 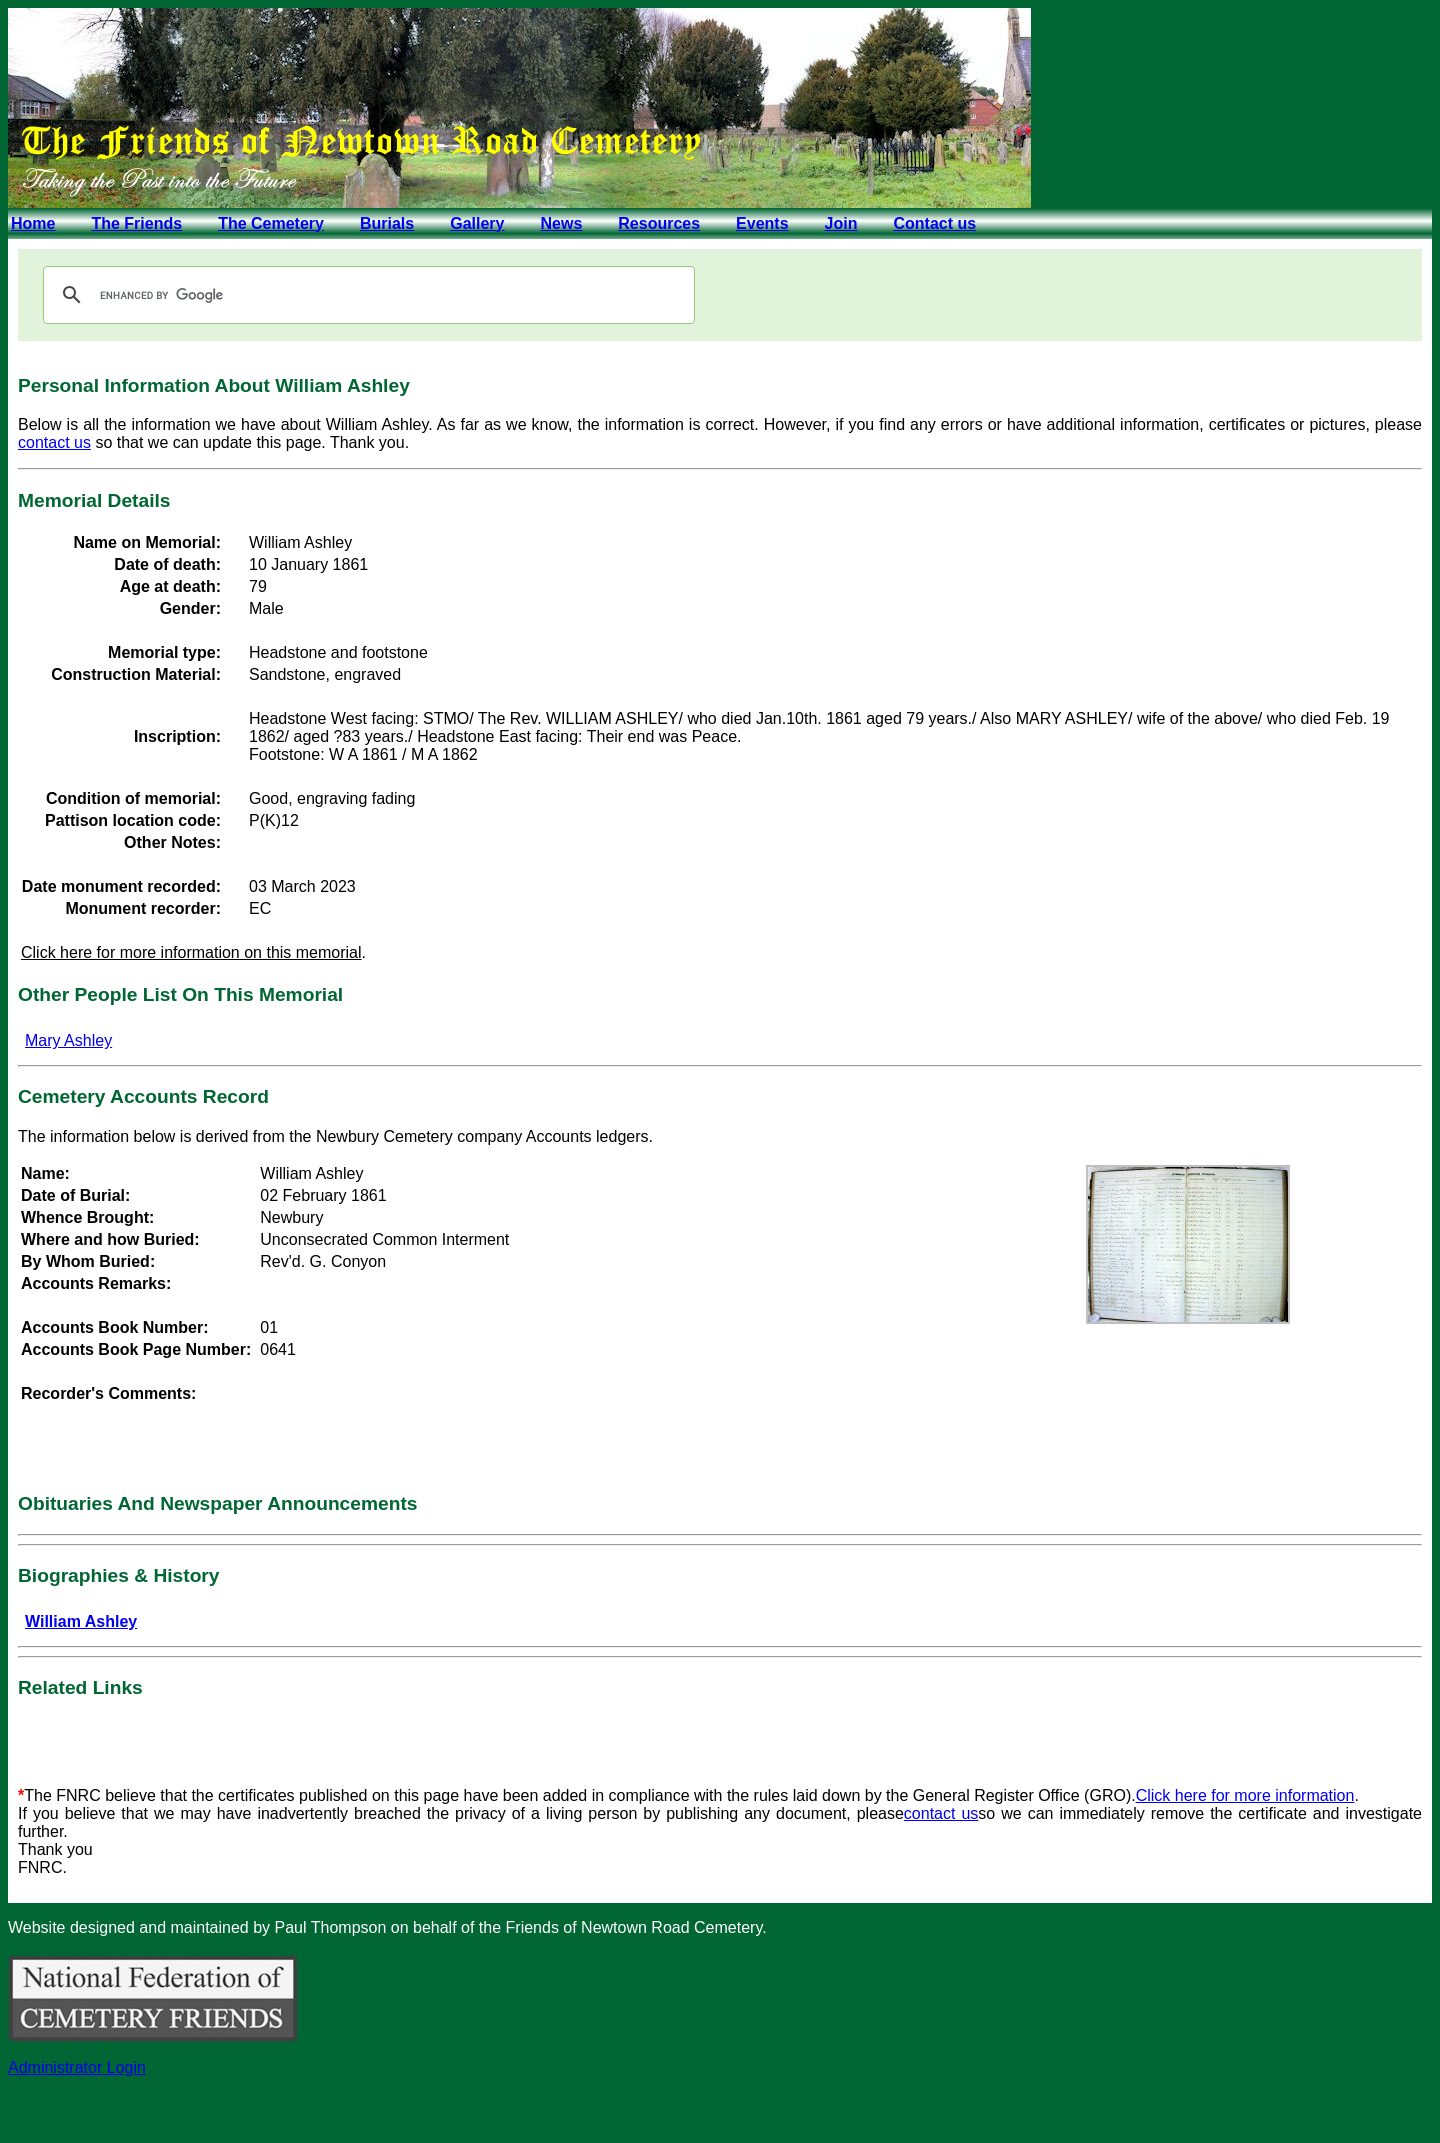 What do you see at coordinates (762, 223) in the screenshot?
I see `Events` at bounding box center [762, 223].